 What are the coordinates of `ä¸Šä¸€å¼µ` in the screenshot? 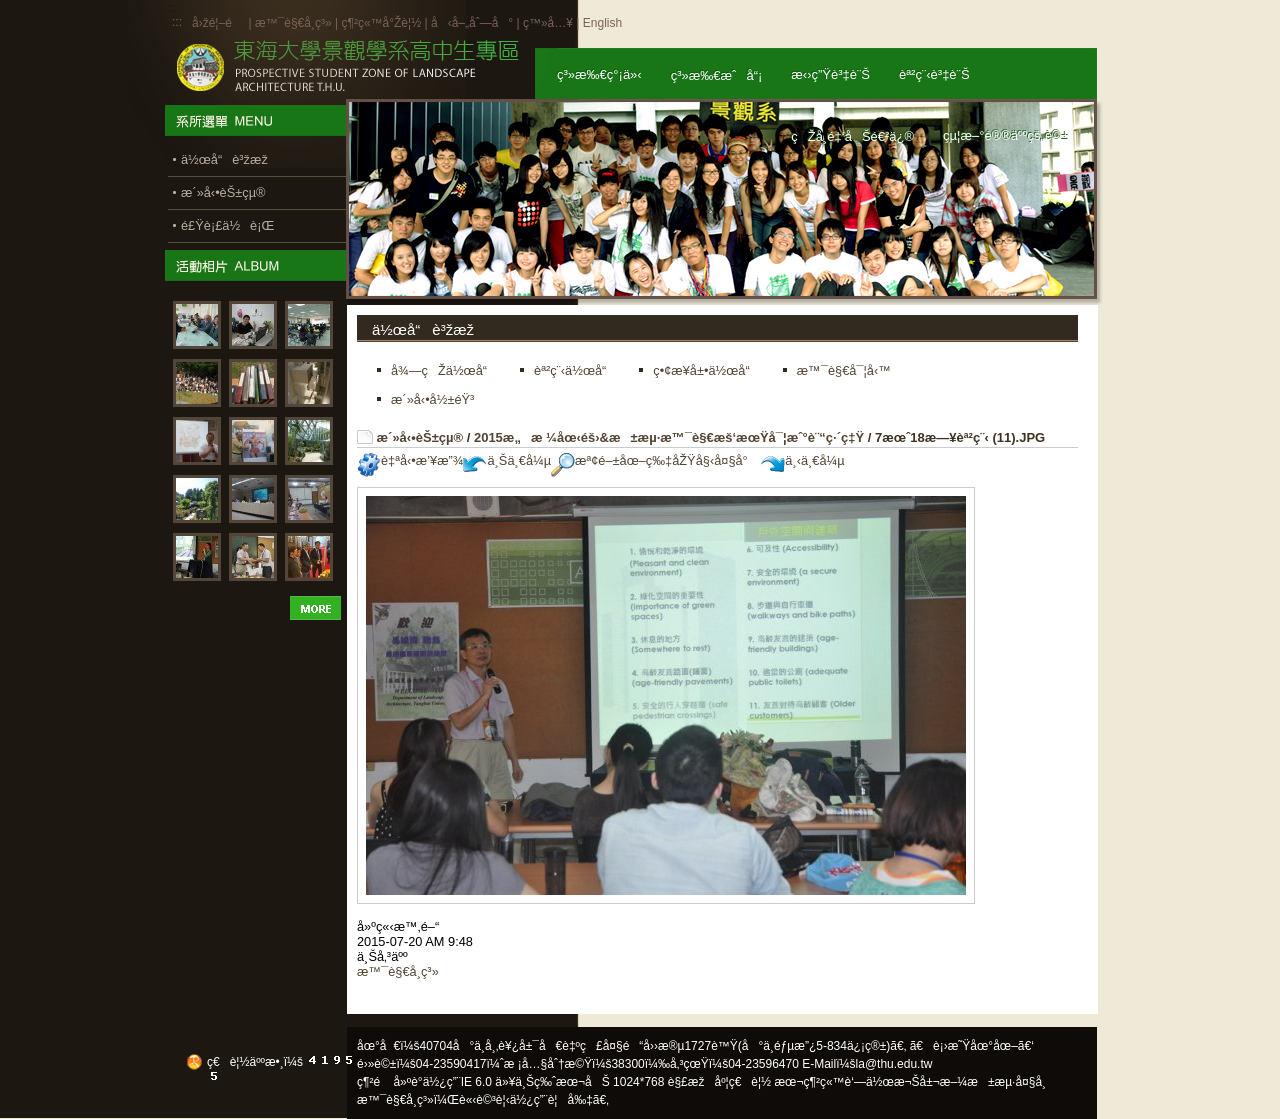 It's located at (507, 460).